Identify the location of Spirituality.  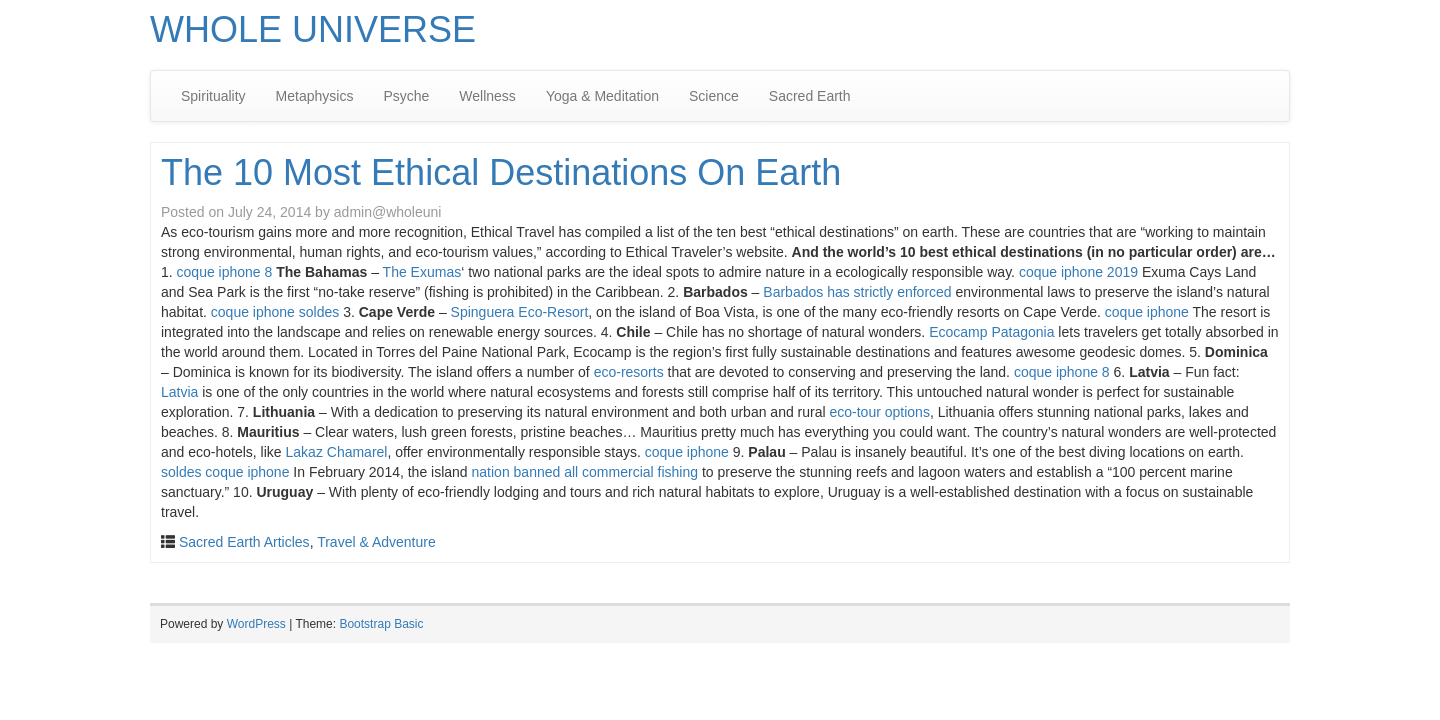
(213, 96).